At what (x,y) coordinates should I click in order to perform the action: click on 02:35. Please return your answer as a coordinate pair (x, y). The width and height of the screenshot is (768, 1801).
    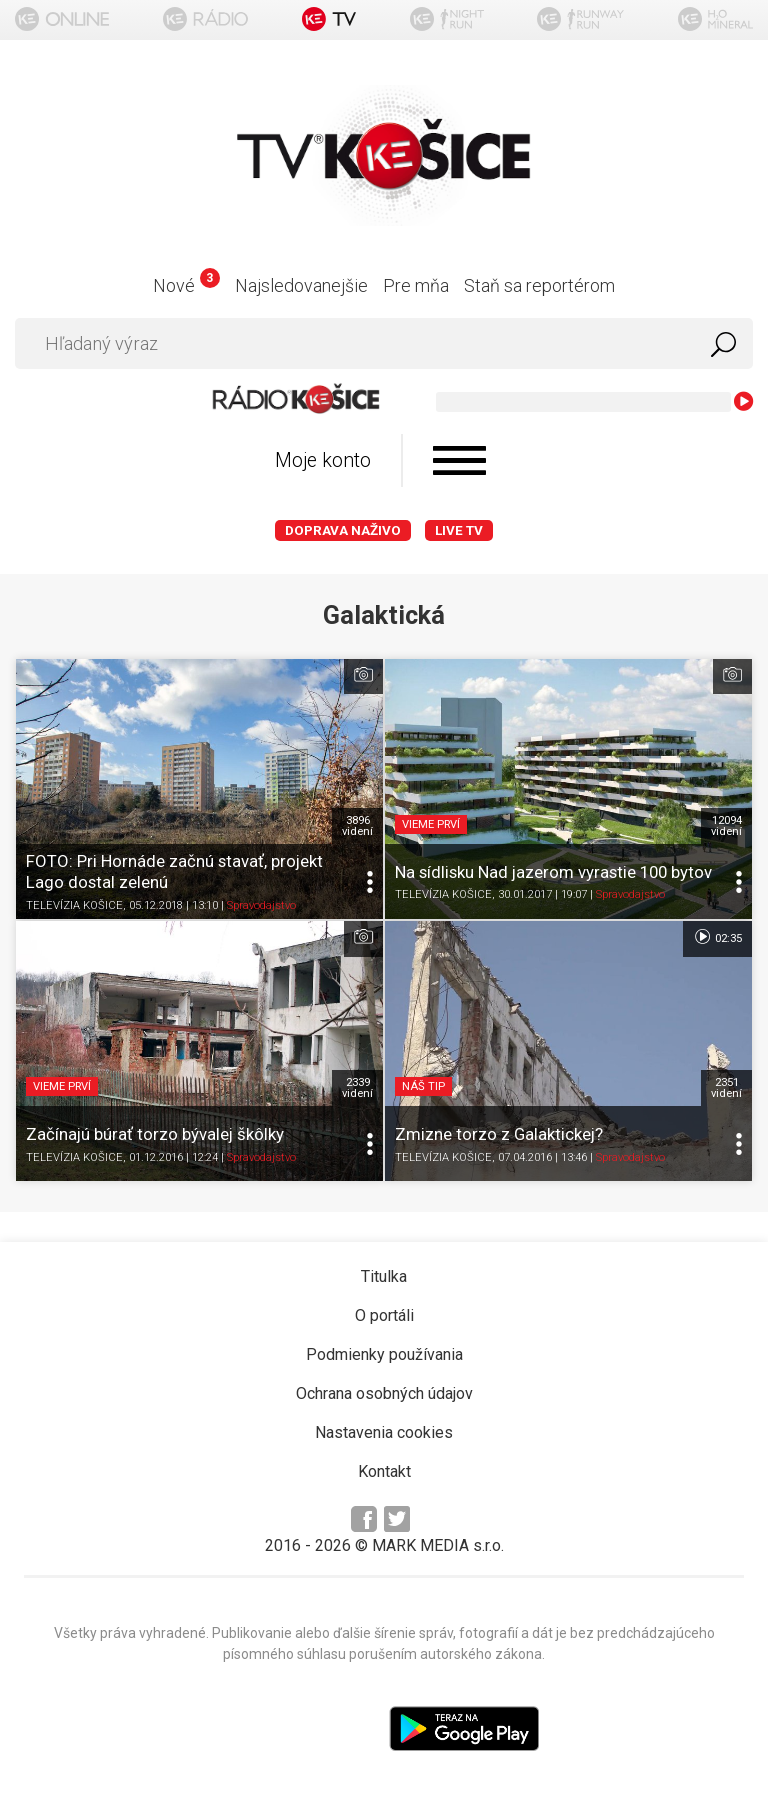
    Looking at the image, I should click on (717, 937).